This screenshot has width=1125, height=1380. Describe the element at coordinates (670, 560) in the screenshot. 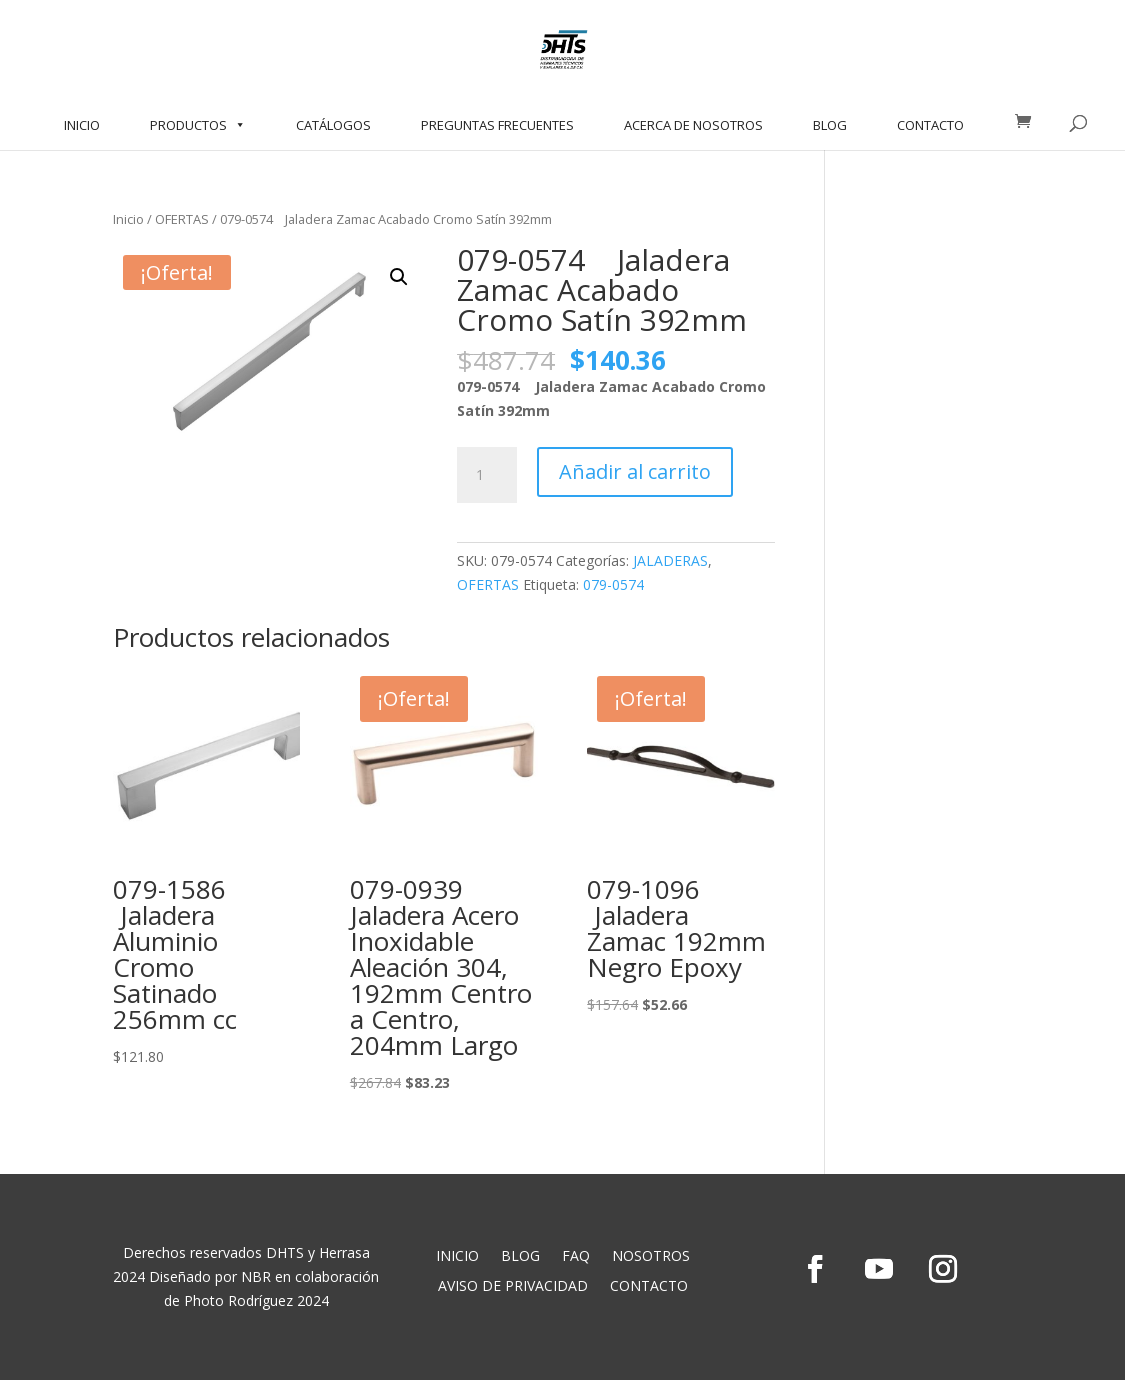

I see `JALADERAS` at that location.